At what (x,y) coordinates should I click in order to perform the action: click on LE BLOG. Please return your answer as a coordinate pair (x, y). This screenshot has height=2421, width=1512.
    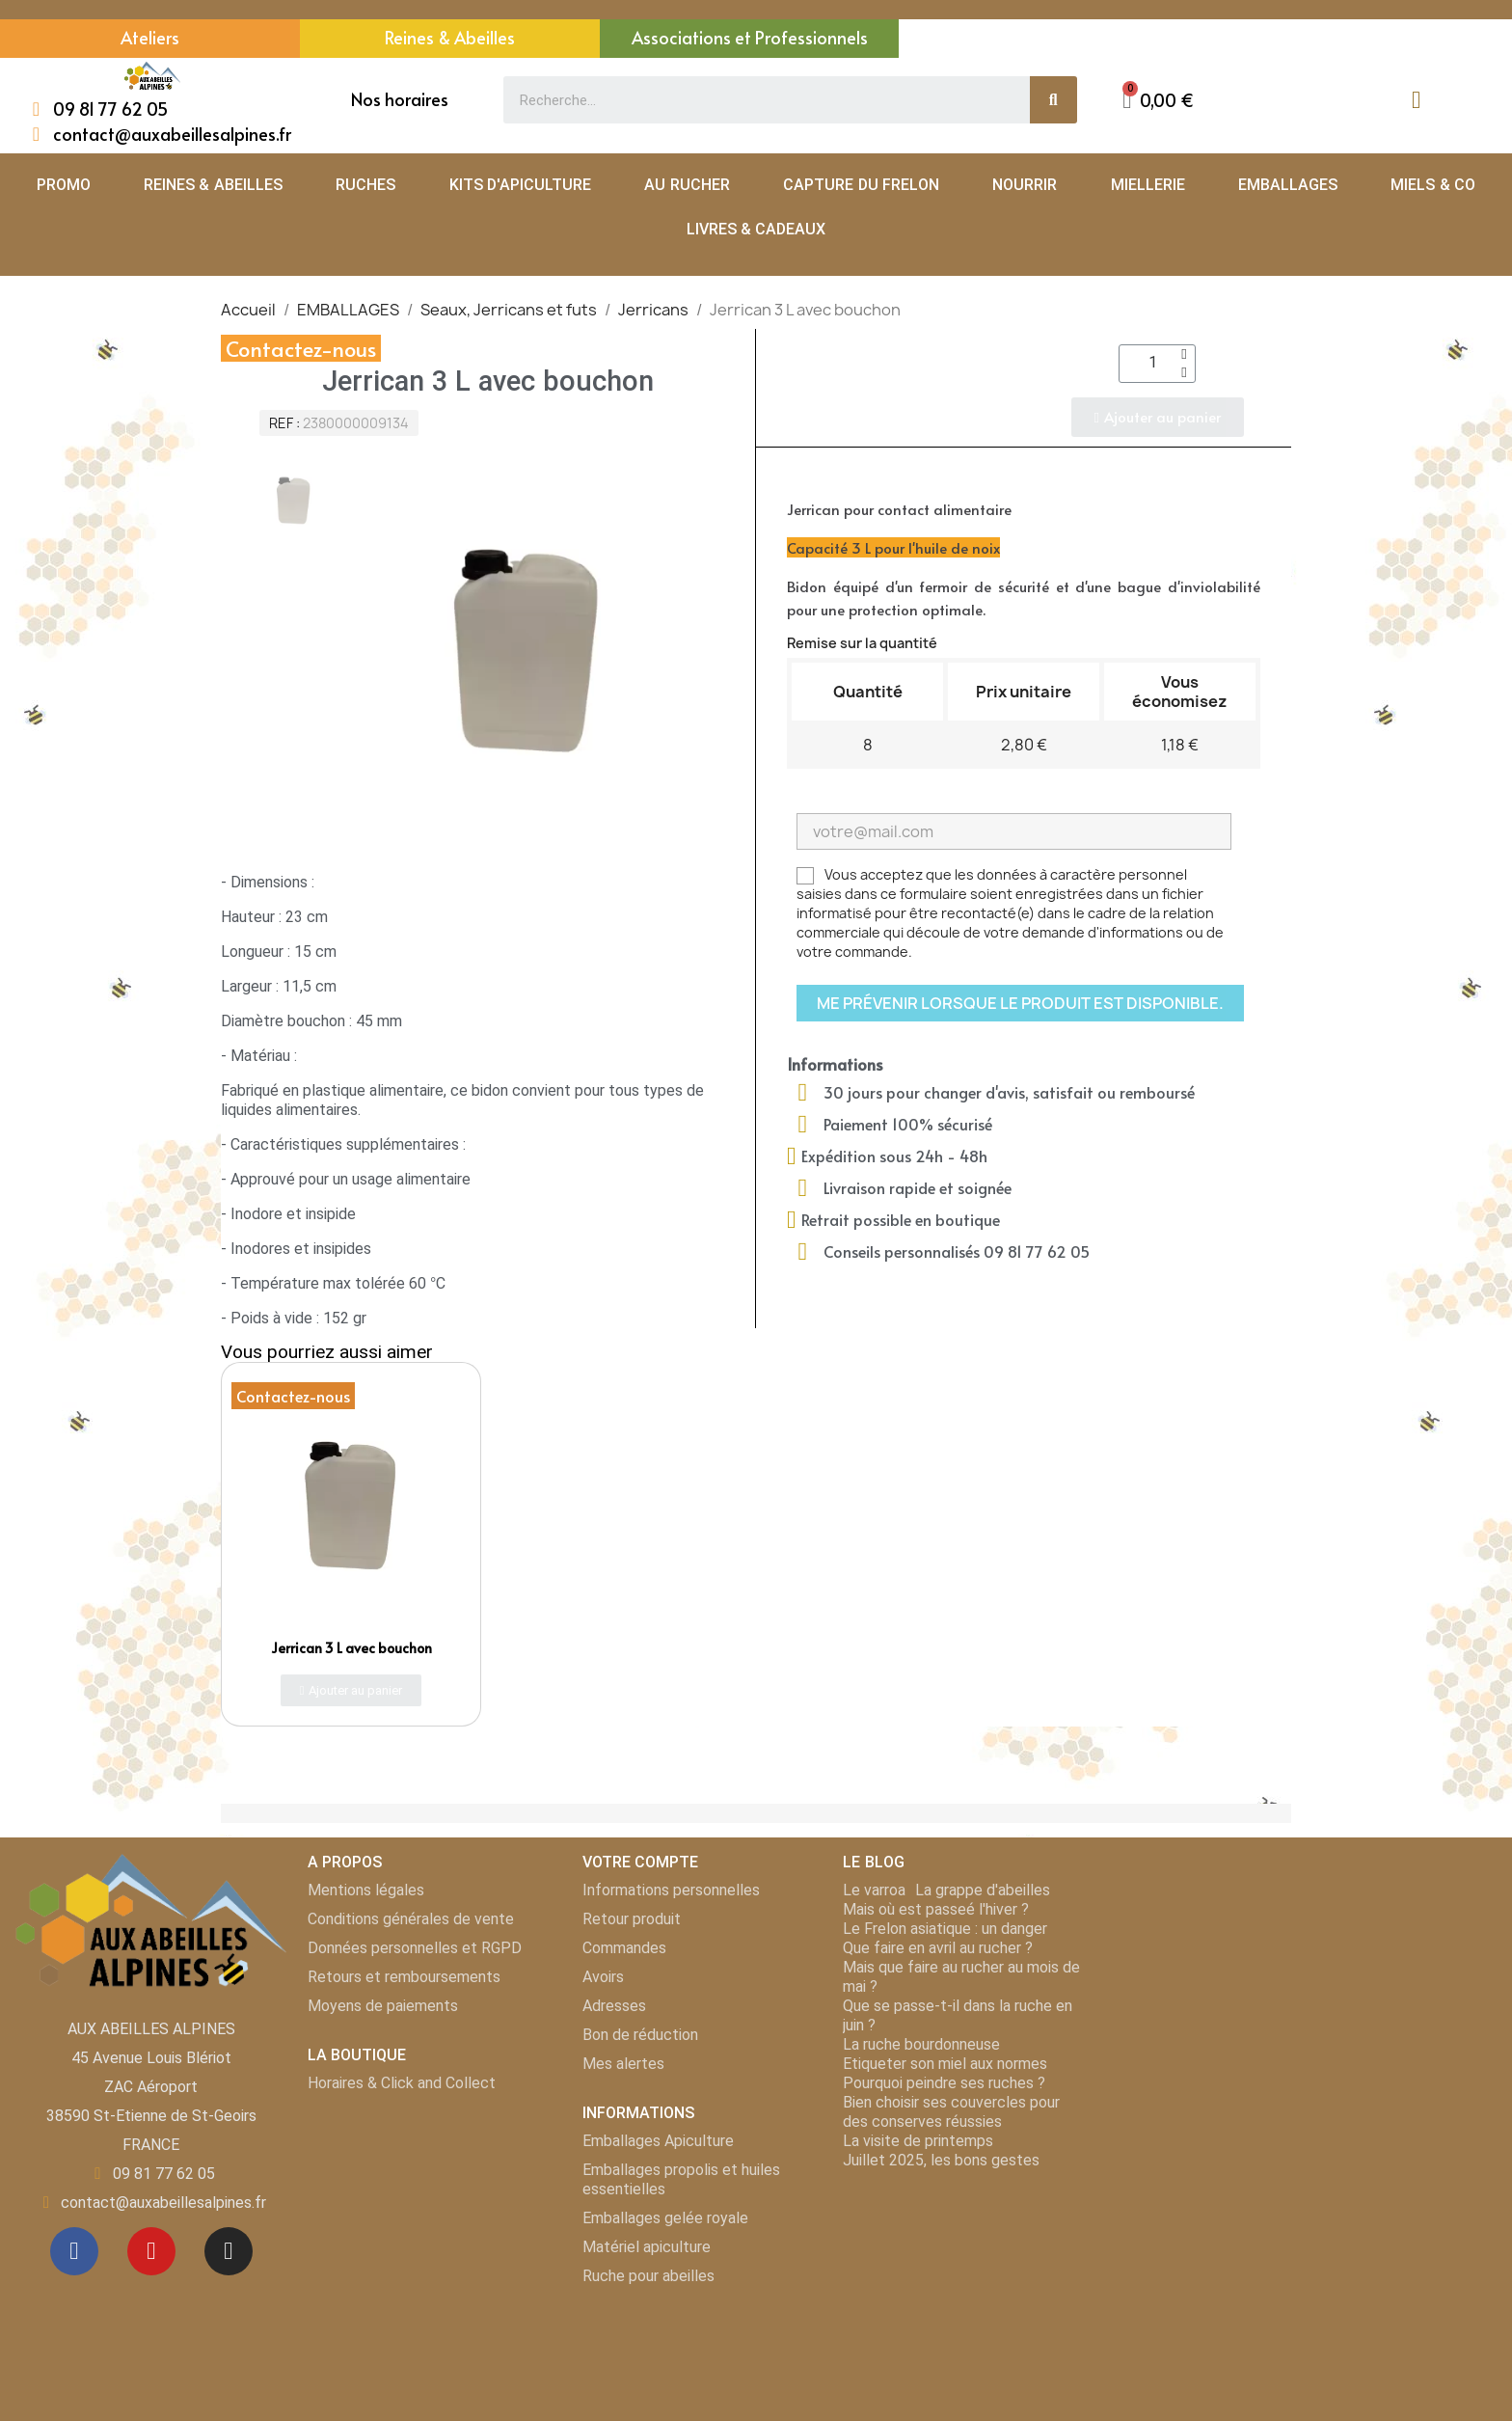
    Looking at the image, I should click on (873, 1862).